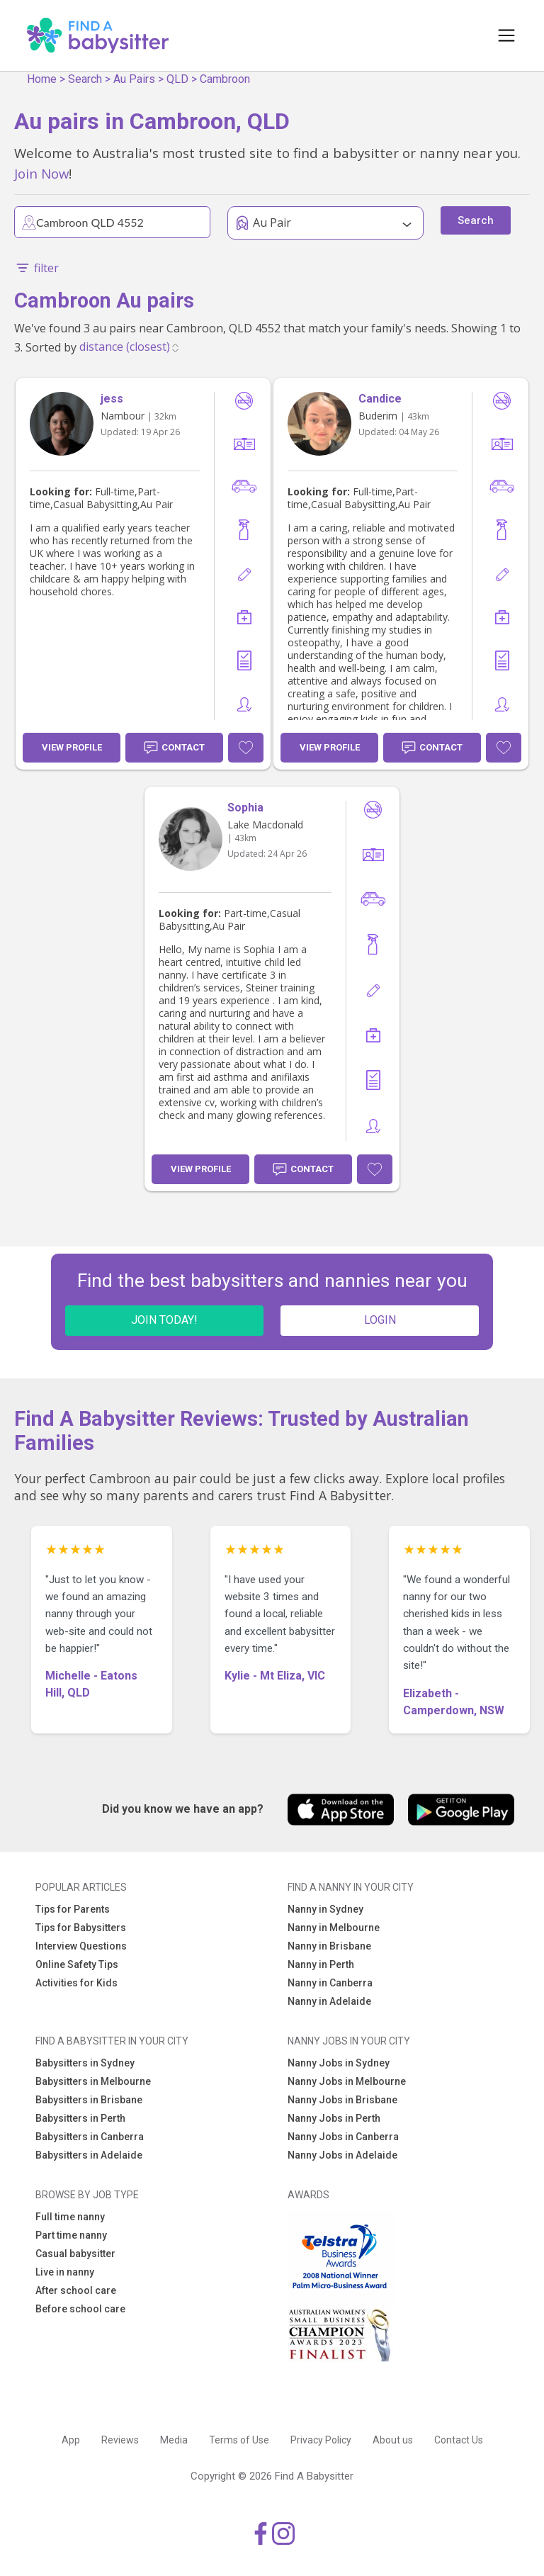 Image resolution: width=544 pixels, height=2576 pixels. Describe the element at coordinates (72, 1909) in the screenshot. I see `Tips for Parents` at that location.